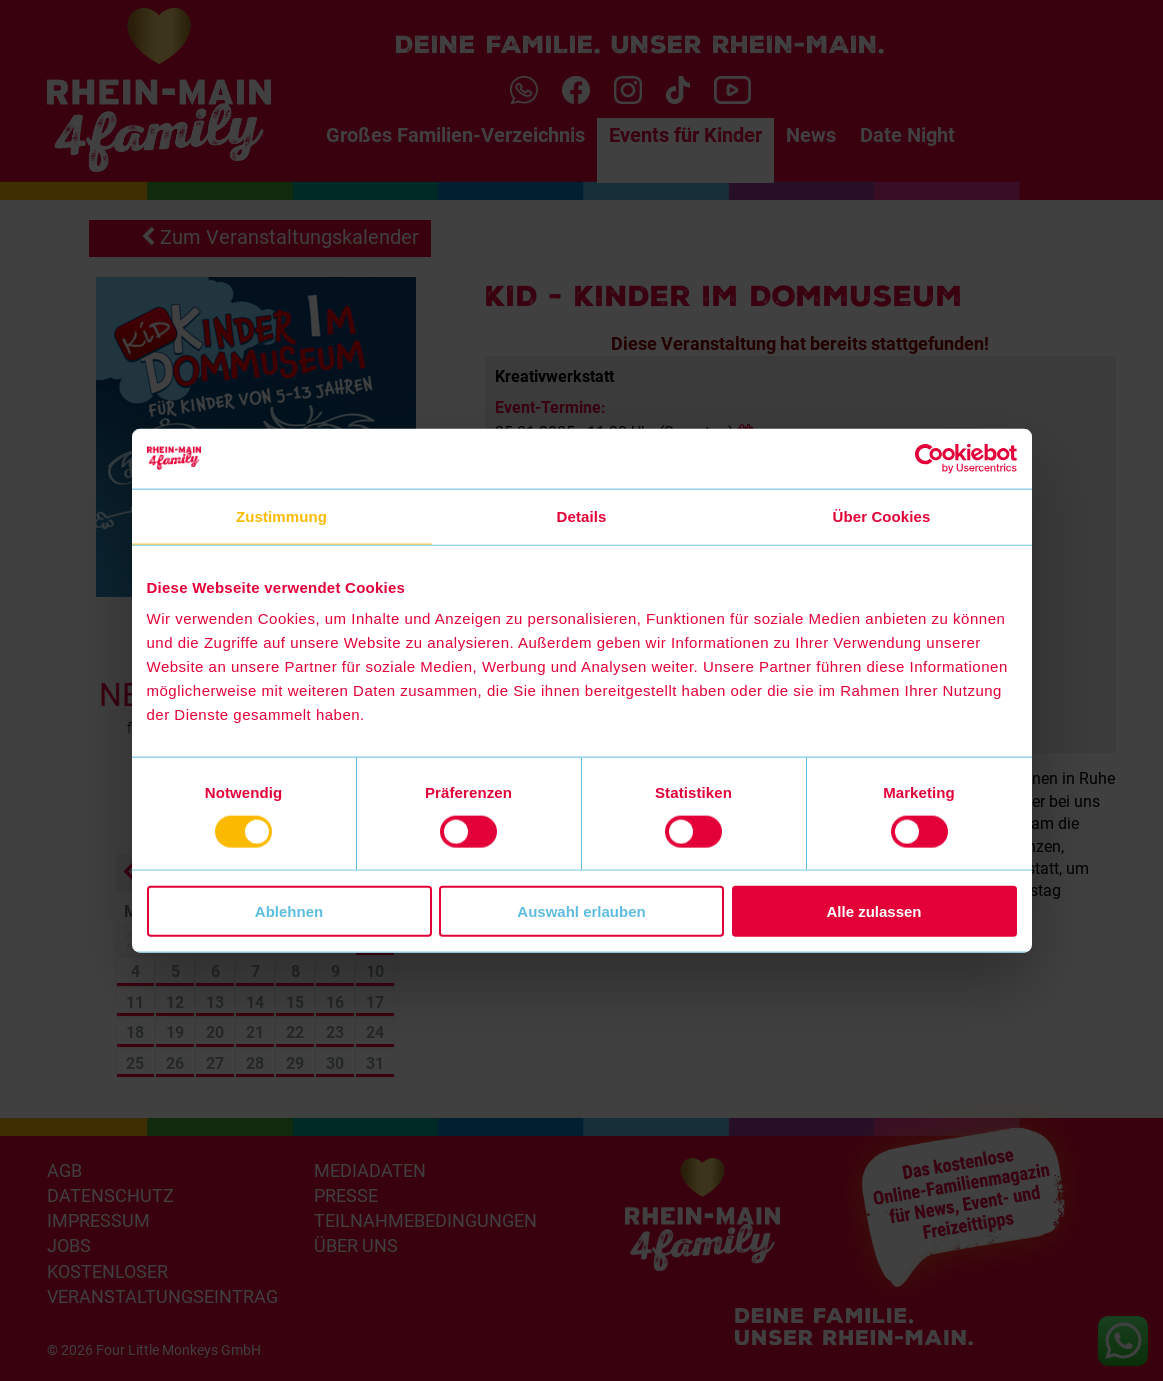 The image size is (1163, 1381). I want to click on Ablehnen, so click(289, 911).